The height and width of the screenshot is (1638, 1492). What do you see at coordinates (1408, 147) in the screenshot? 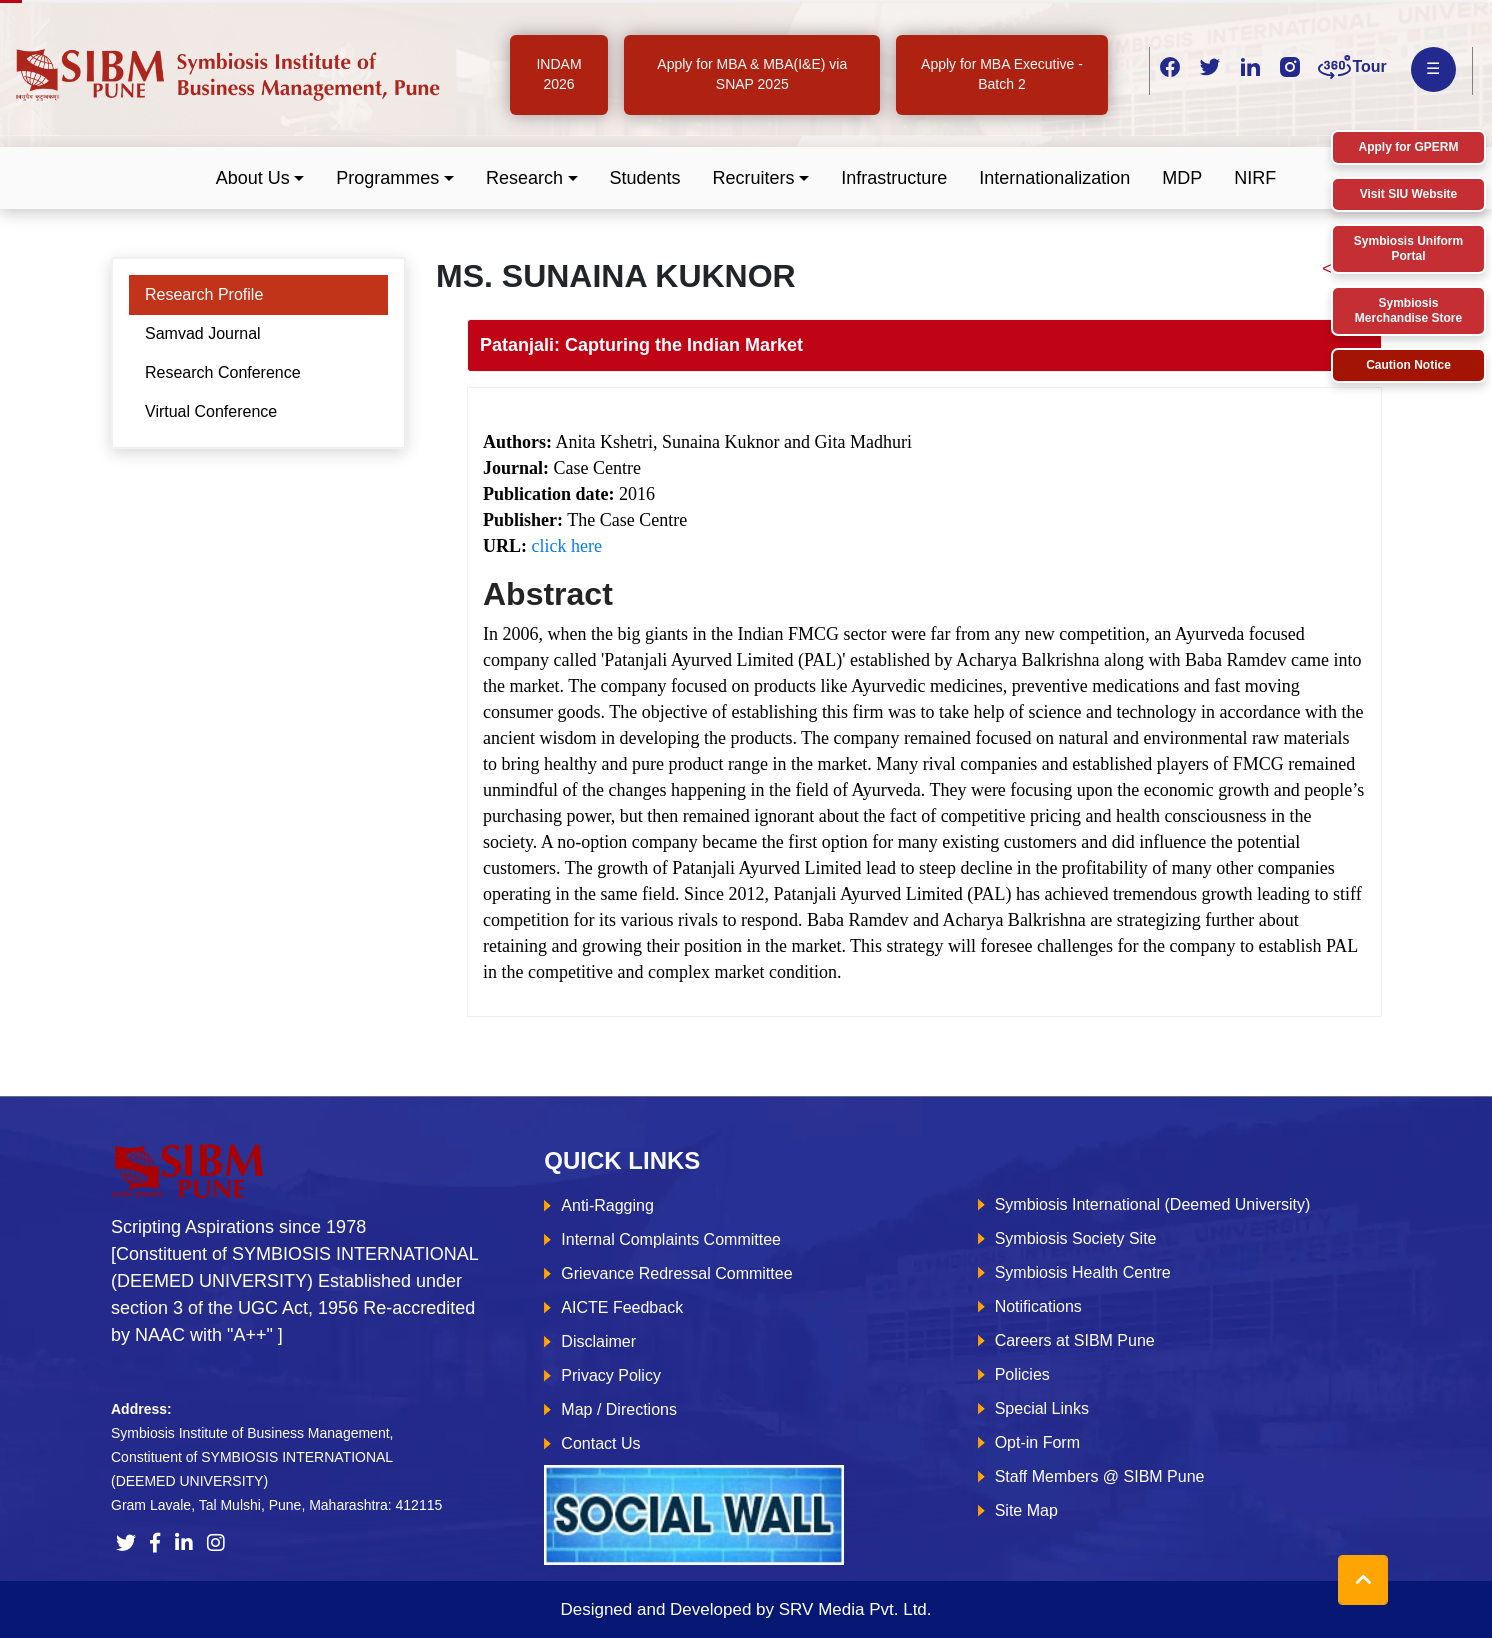
I see `Apply for GPERM` at bounding box center [1408, 147].